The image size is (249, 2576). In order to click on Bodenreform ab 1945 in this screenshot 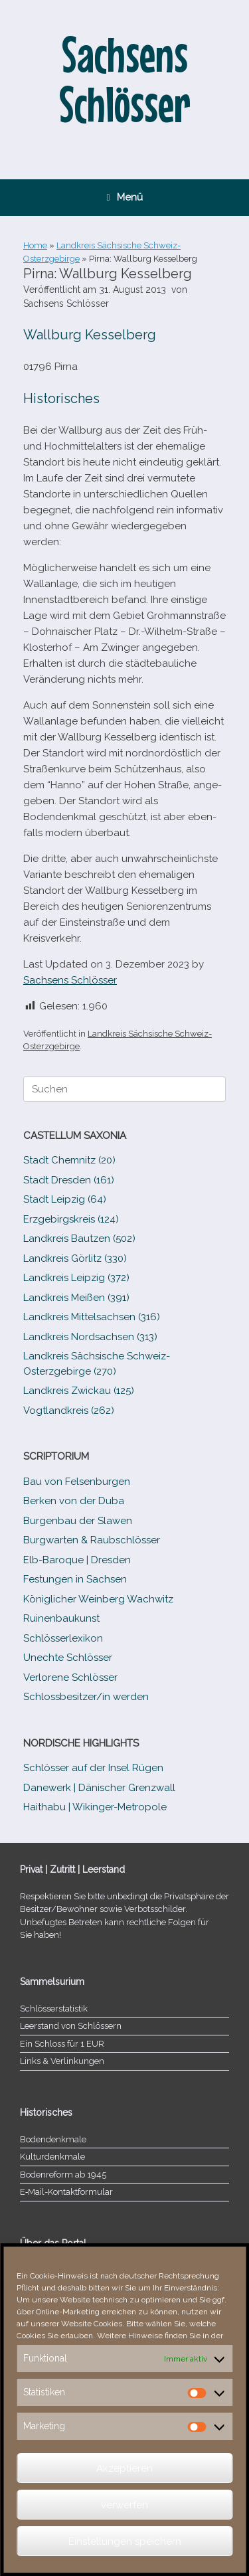, I will do `click(63, 2175)`.